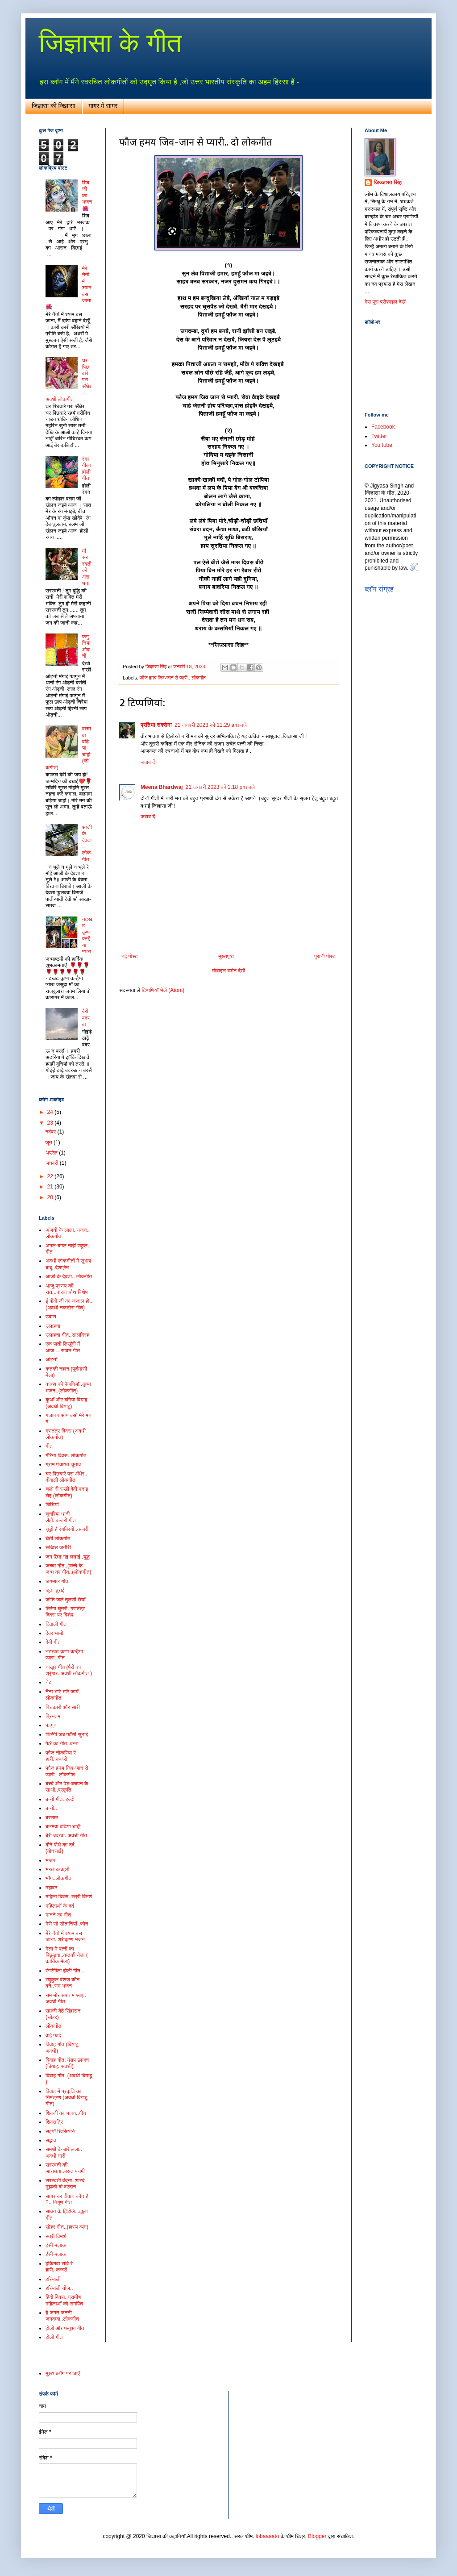  I want to click on प्रियतम, so click(53, 1716).